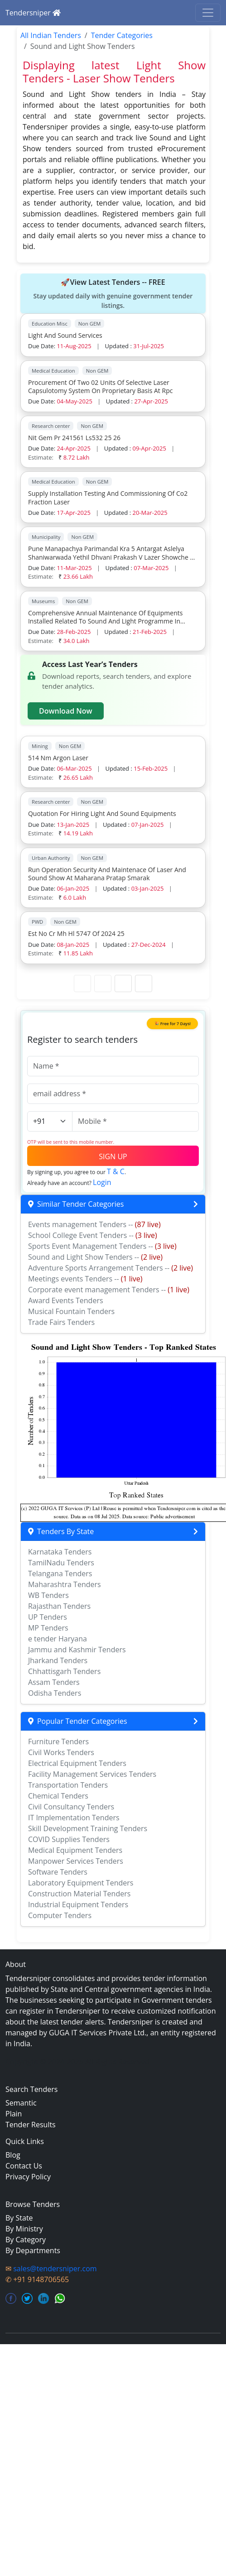 This screenshot has height=2576, width=226. Describe the element at coordinates (61, 1752) in the screenshot. I see `Civil Works Tenders` at that location.